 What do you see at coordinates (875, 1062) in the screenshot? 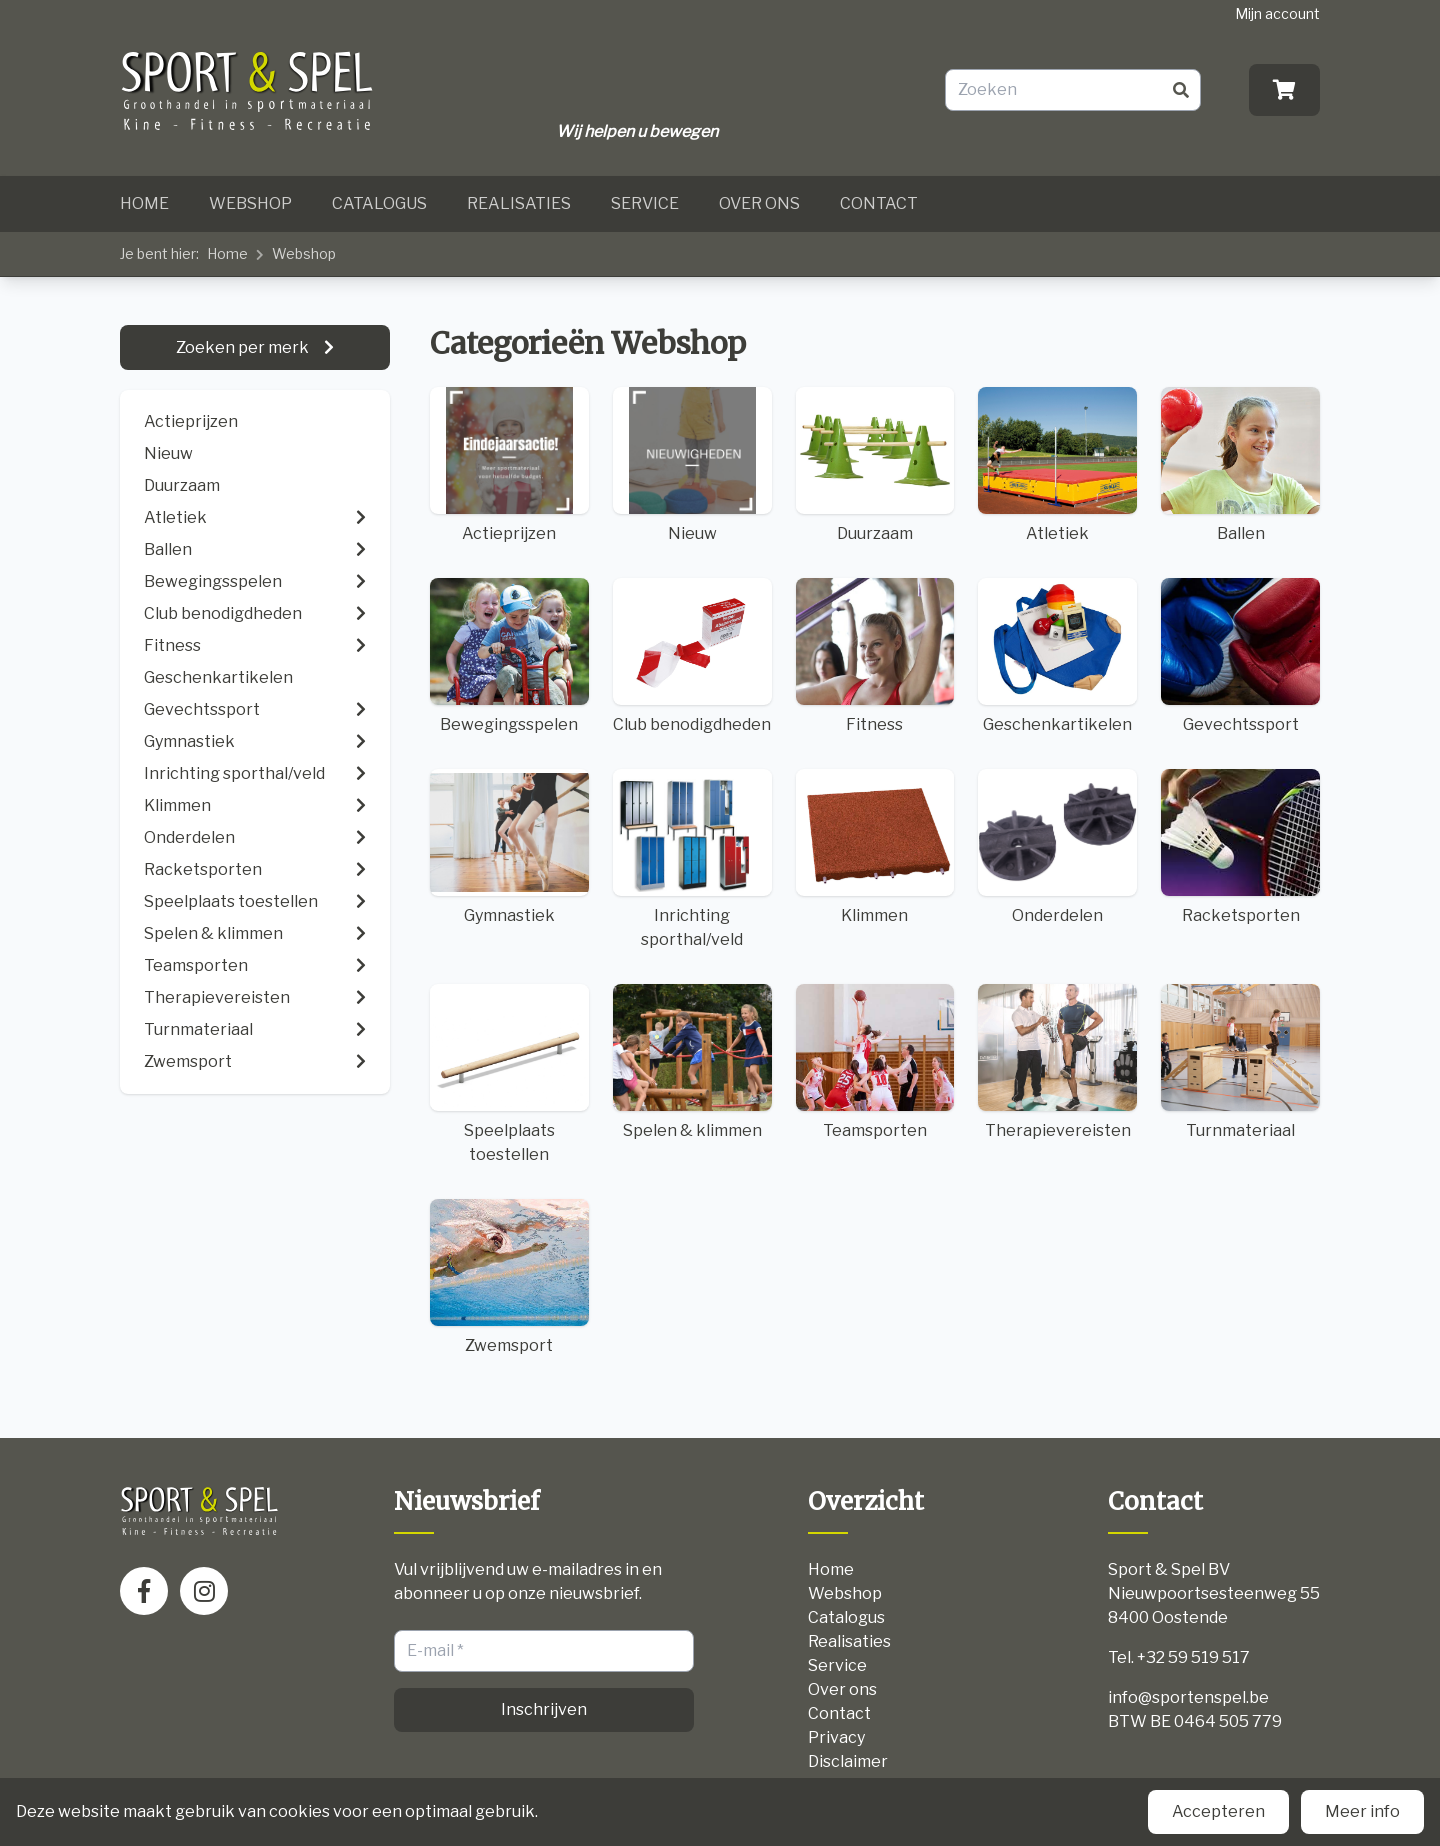
I see `Teamsporten` at bounding box center [875, 1062].